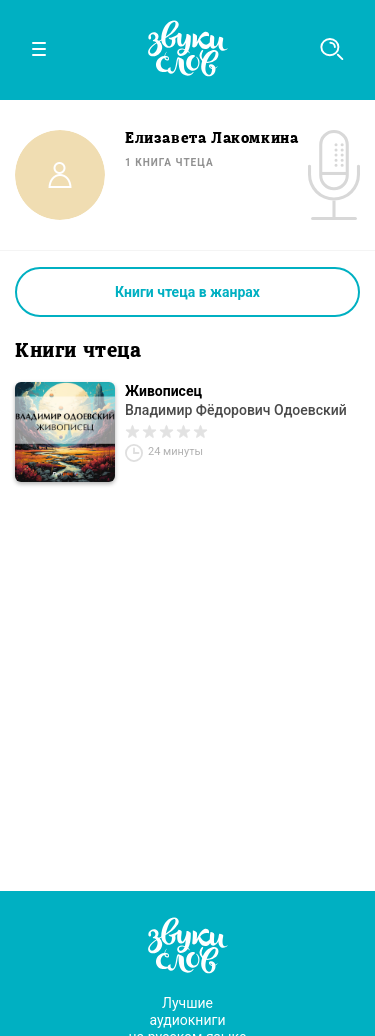  What do you see at coordinates (236, 410) in the screenshot?
I see `Владимир Фёдорович Одоевский` at bounding box center [236, 410].